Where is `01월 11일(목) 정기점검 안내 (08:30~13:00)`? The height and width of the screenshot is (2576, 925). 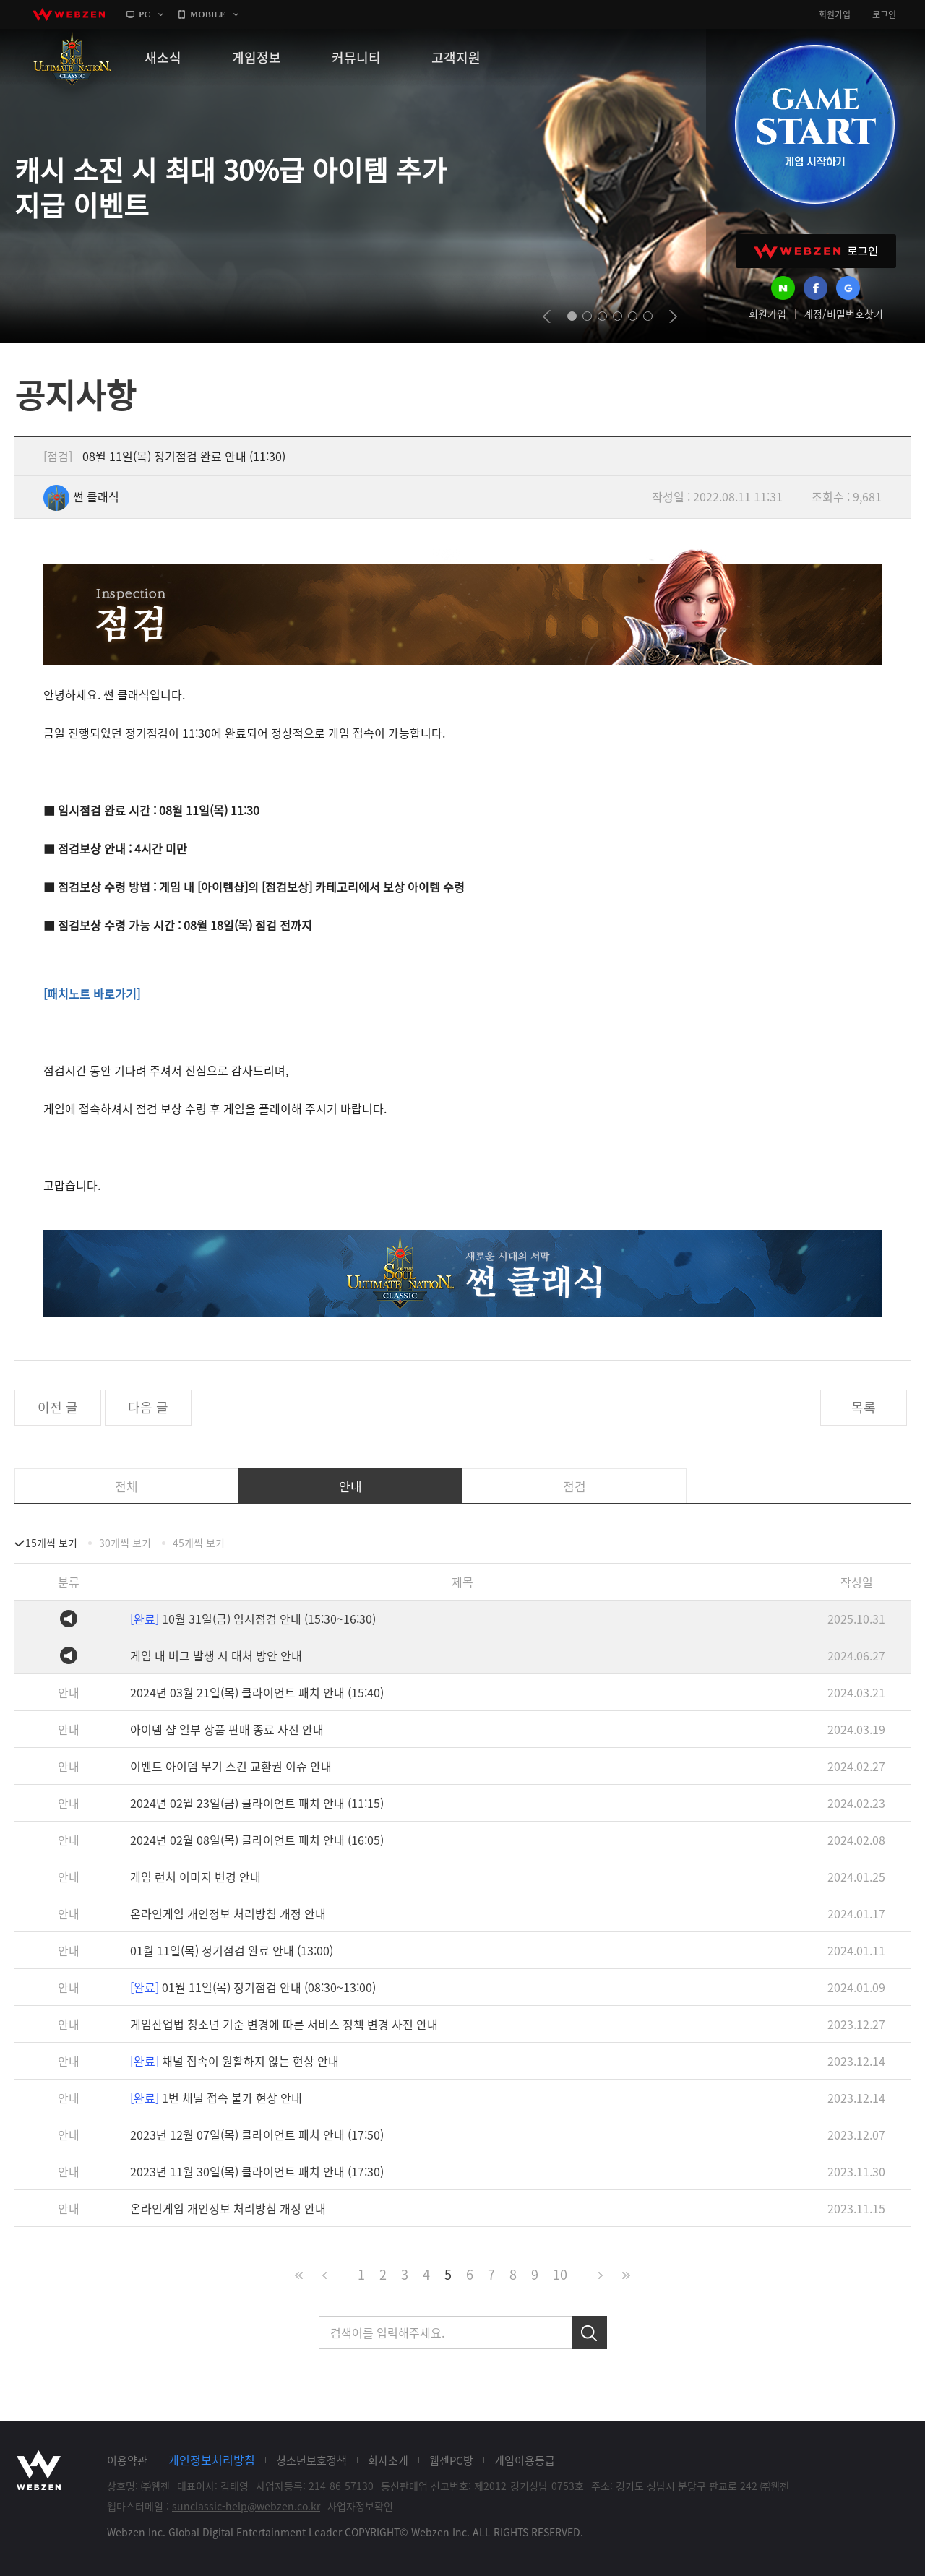
01월 11일(목) 정기점검 안내 (08:30~13:00) is located at coordinates (253, 1987).